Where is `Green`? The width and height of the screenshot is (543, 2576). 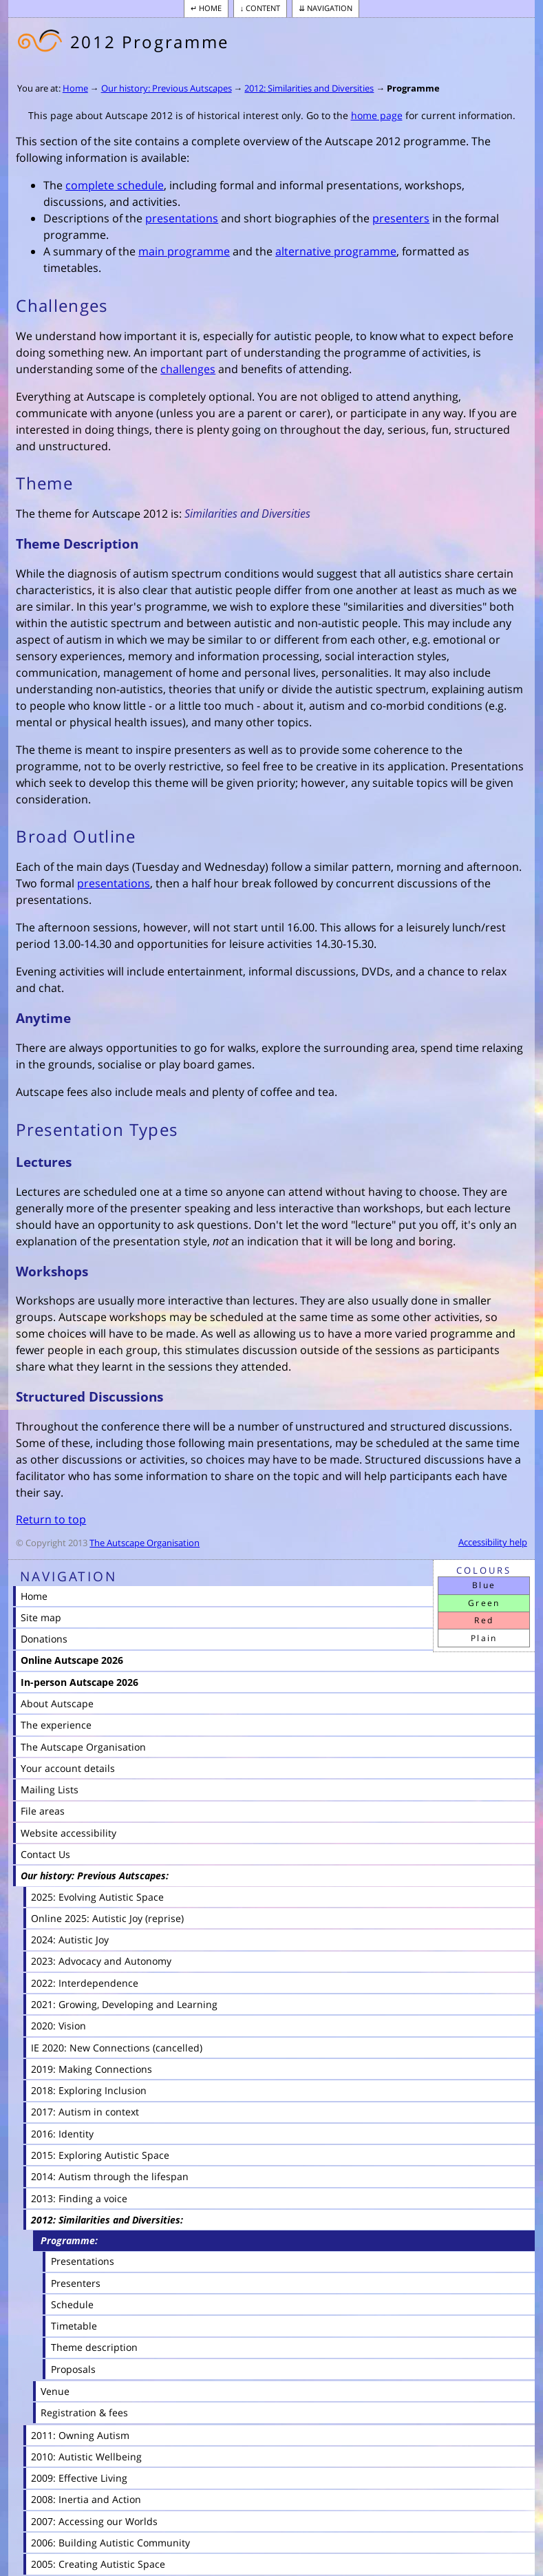
Green is located at coordinates (484, 1603).